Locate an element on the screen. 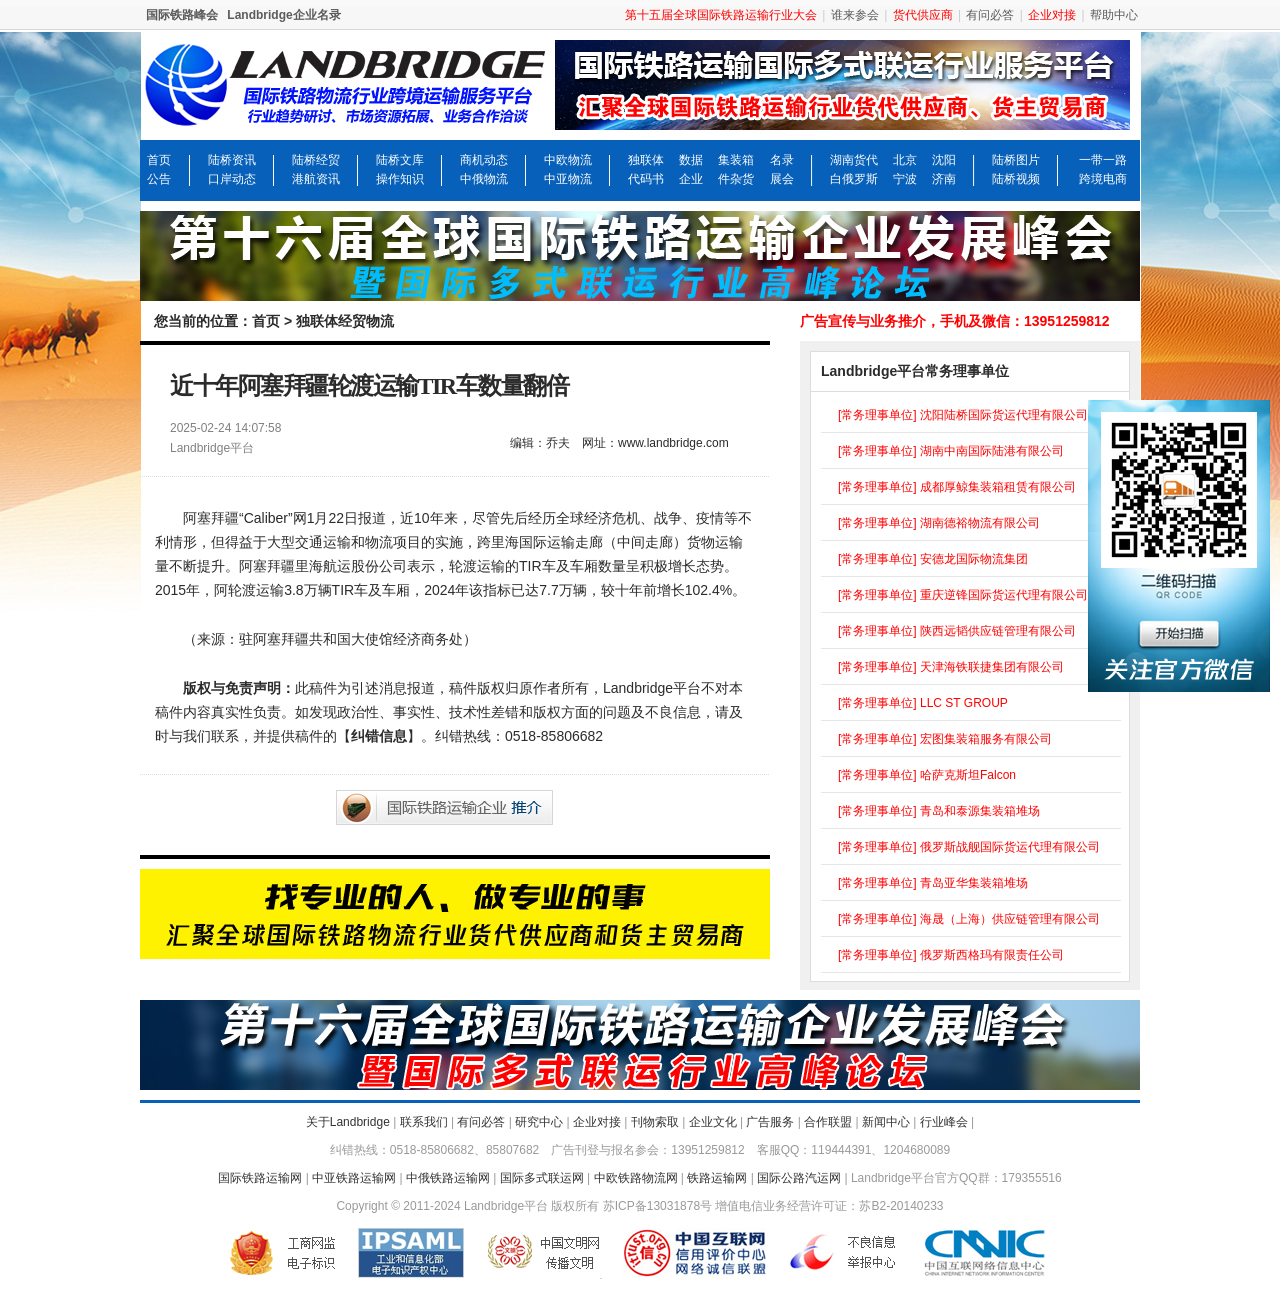 This screenshot has width=1280, height=1290. 中亚铁路运输网 is located at coordinates (354, 1178).